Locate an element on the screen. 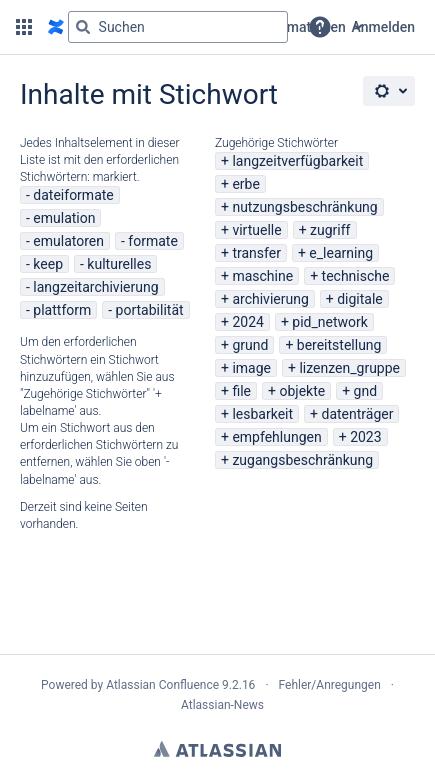  Fehler/Anregungen is located at coordinates (330, 685).